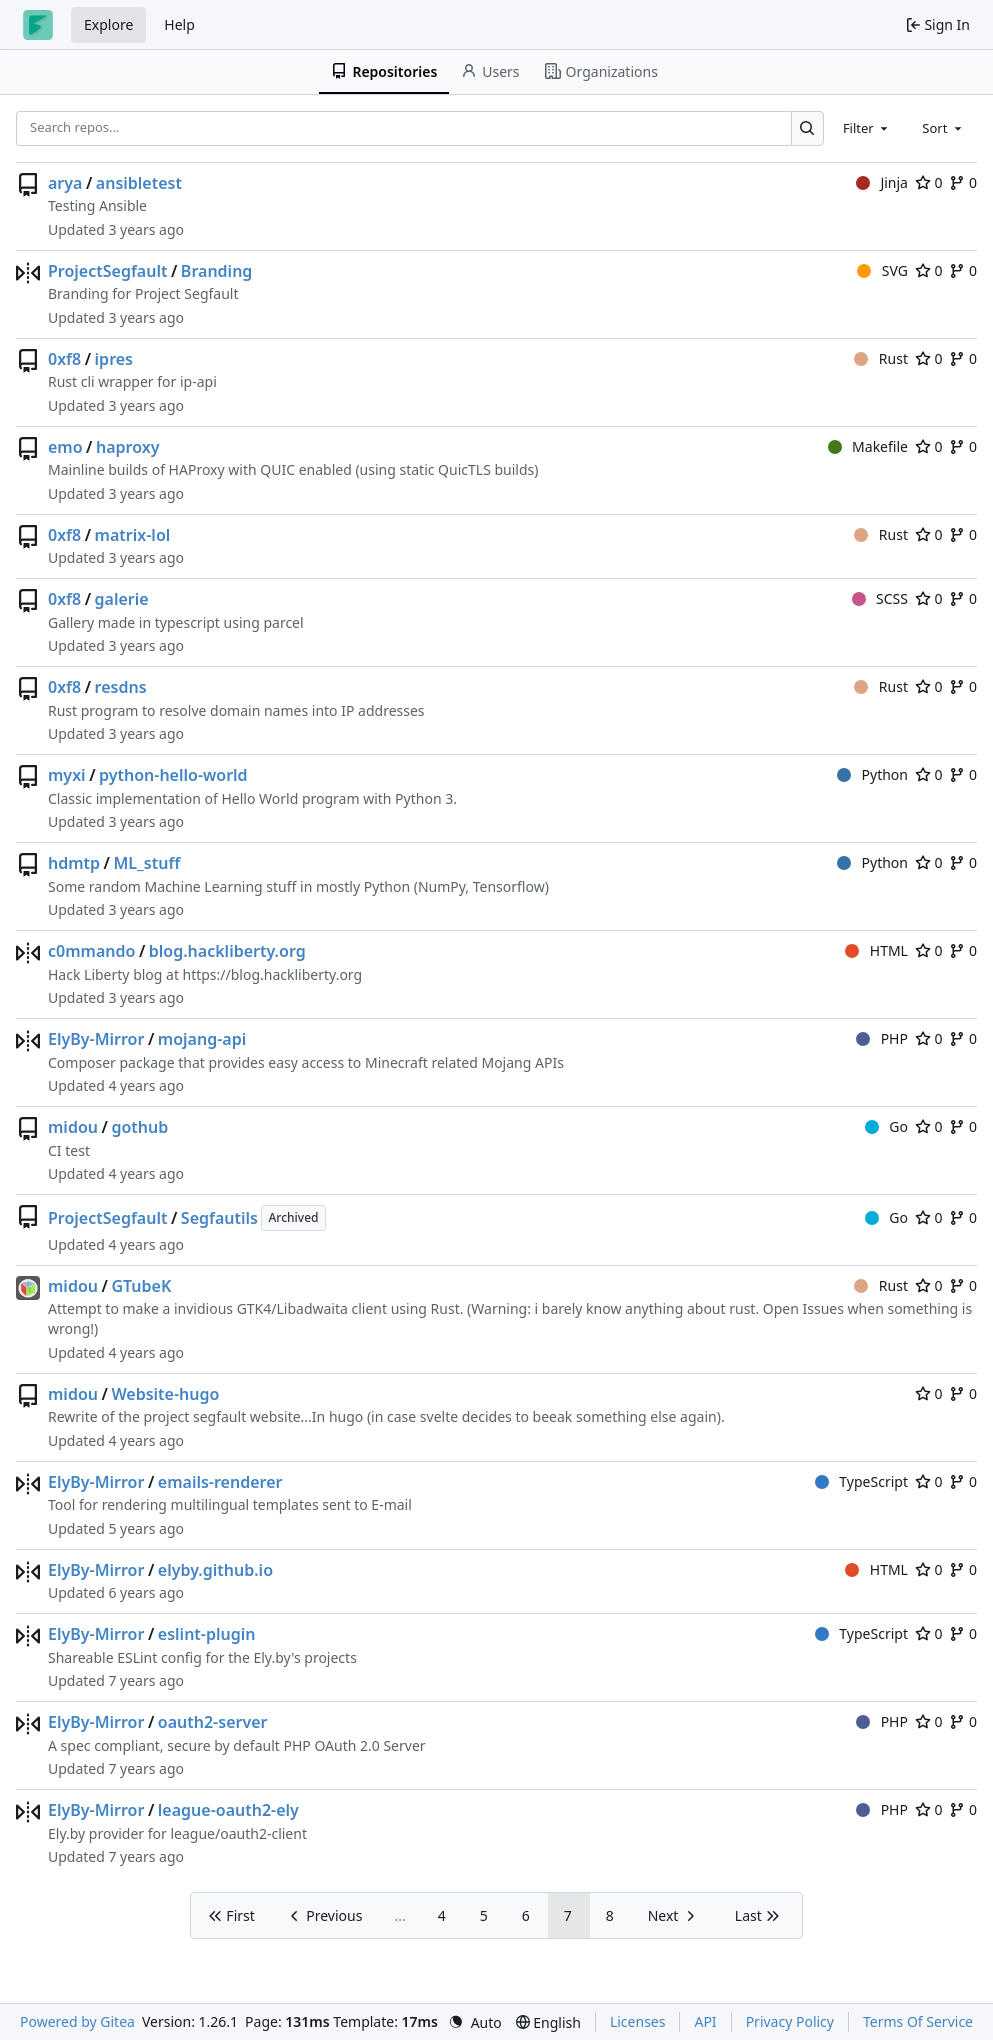  I want to click on API, so click(705, 2021).